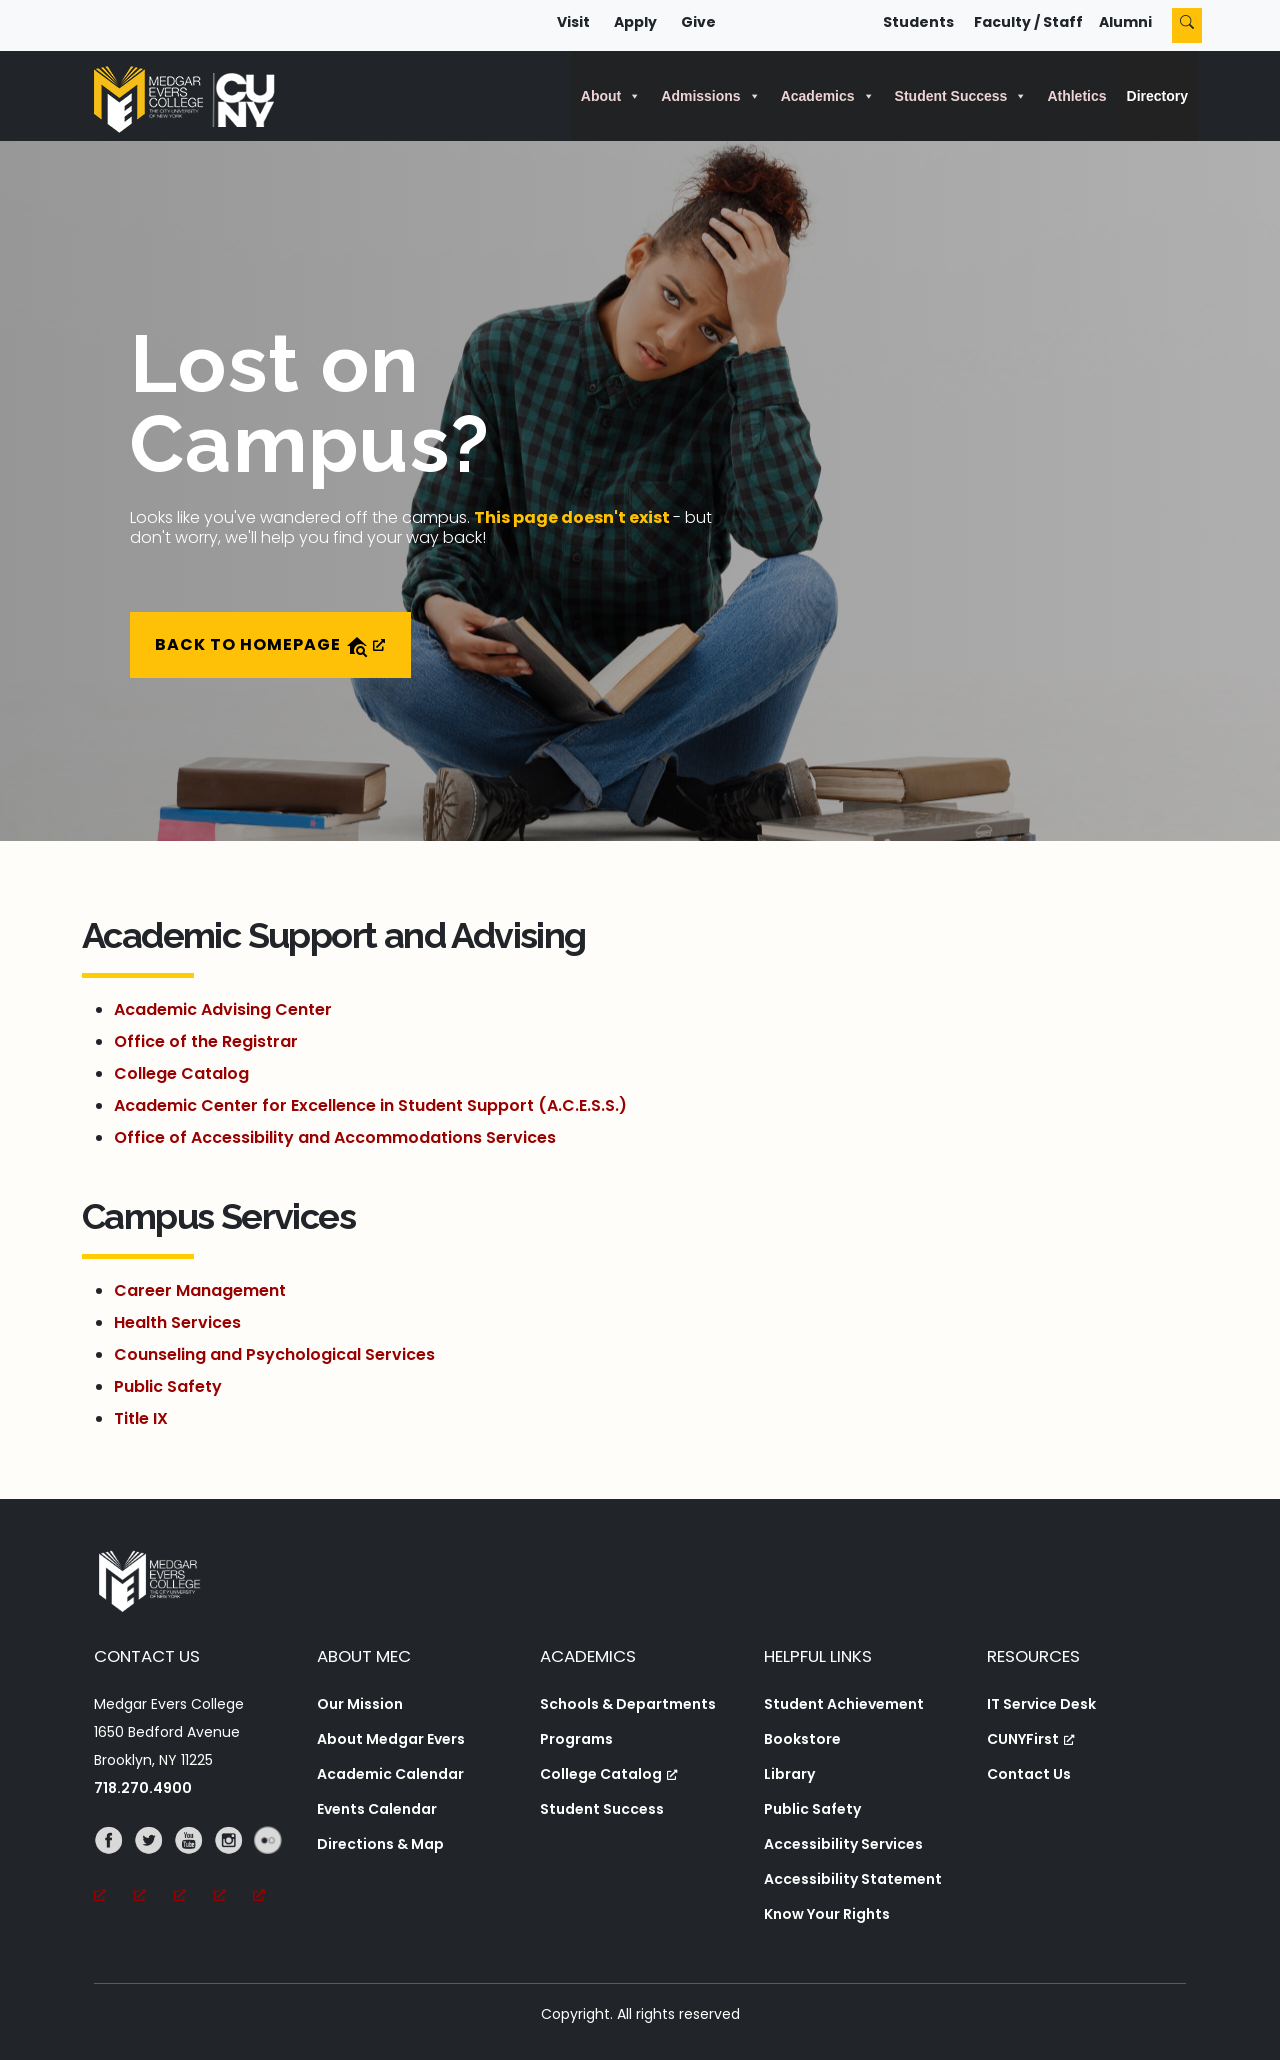 This screenshot has width=1280, height=2060. What do you see at coordinates (168, 1386) in the screenshot?
I see `Public Safety` at bounding box center [168, 1386].